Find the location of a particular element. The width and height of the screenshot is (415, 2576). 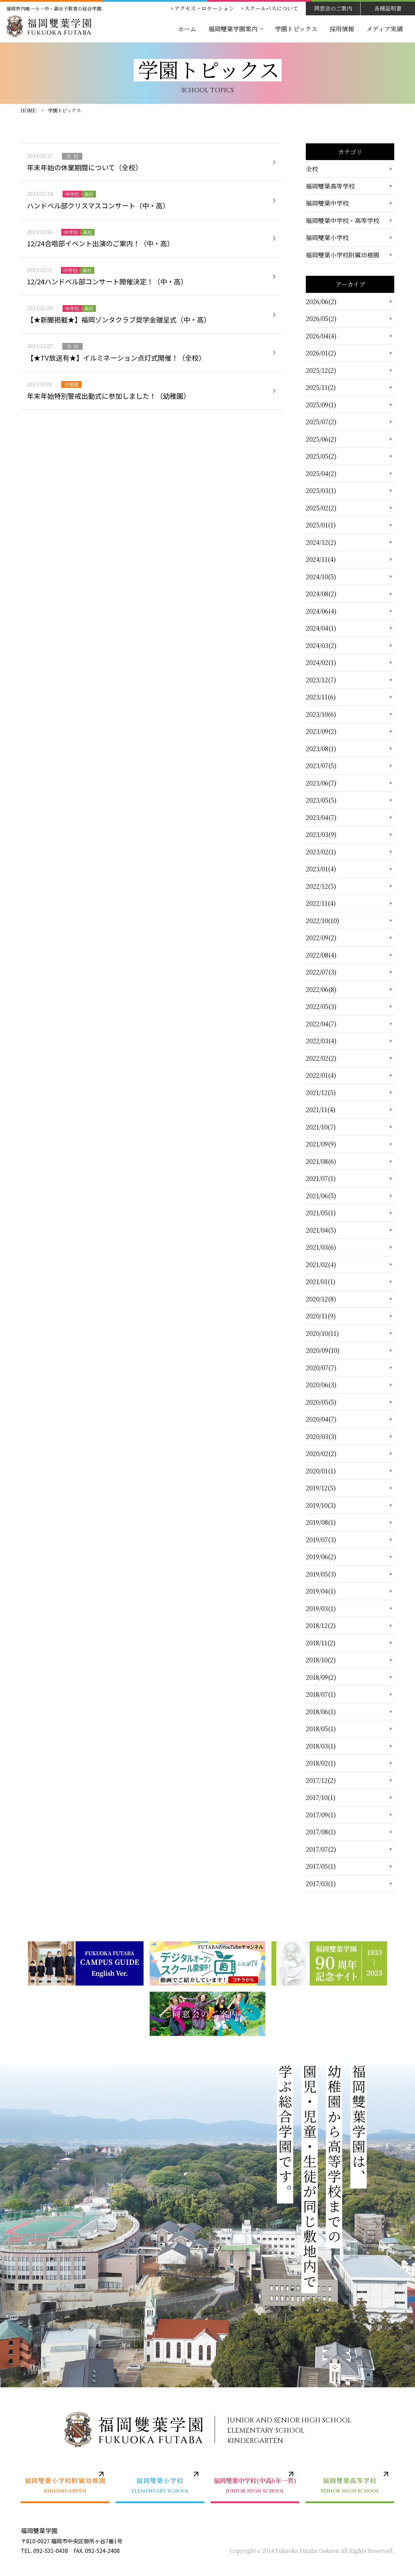

2018/06(1) is located at coordinates (321, 1711).